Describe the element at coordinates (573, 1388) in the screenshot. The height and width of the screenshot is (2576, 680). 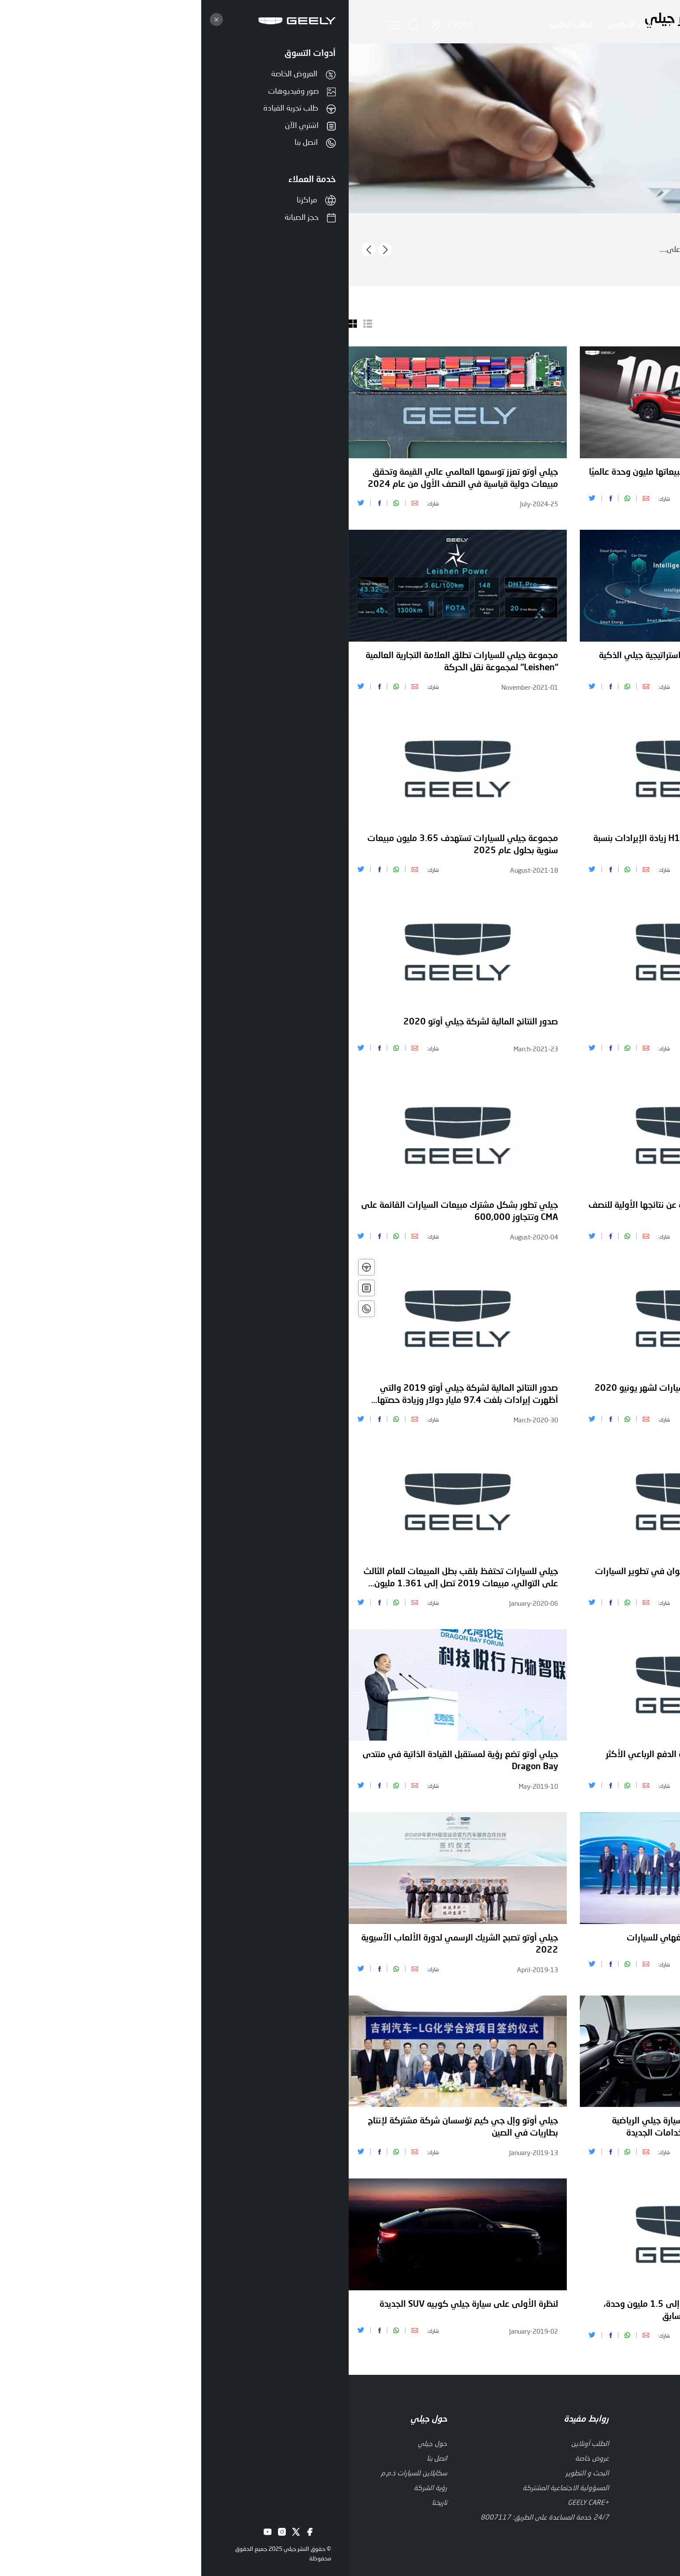
I see `مجلة أوتوكار تكرم بيتر هوربري بجائزة الإنجاز مدى الحياة` at that location.